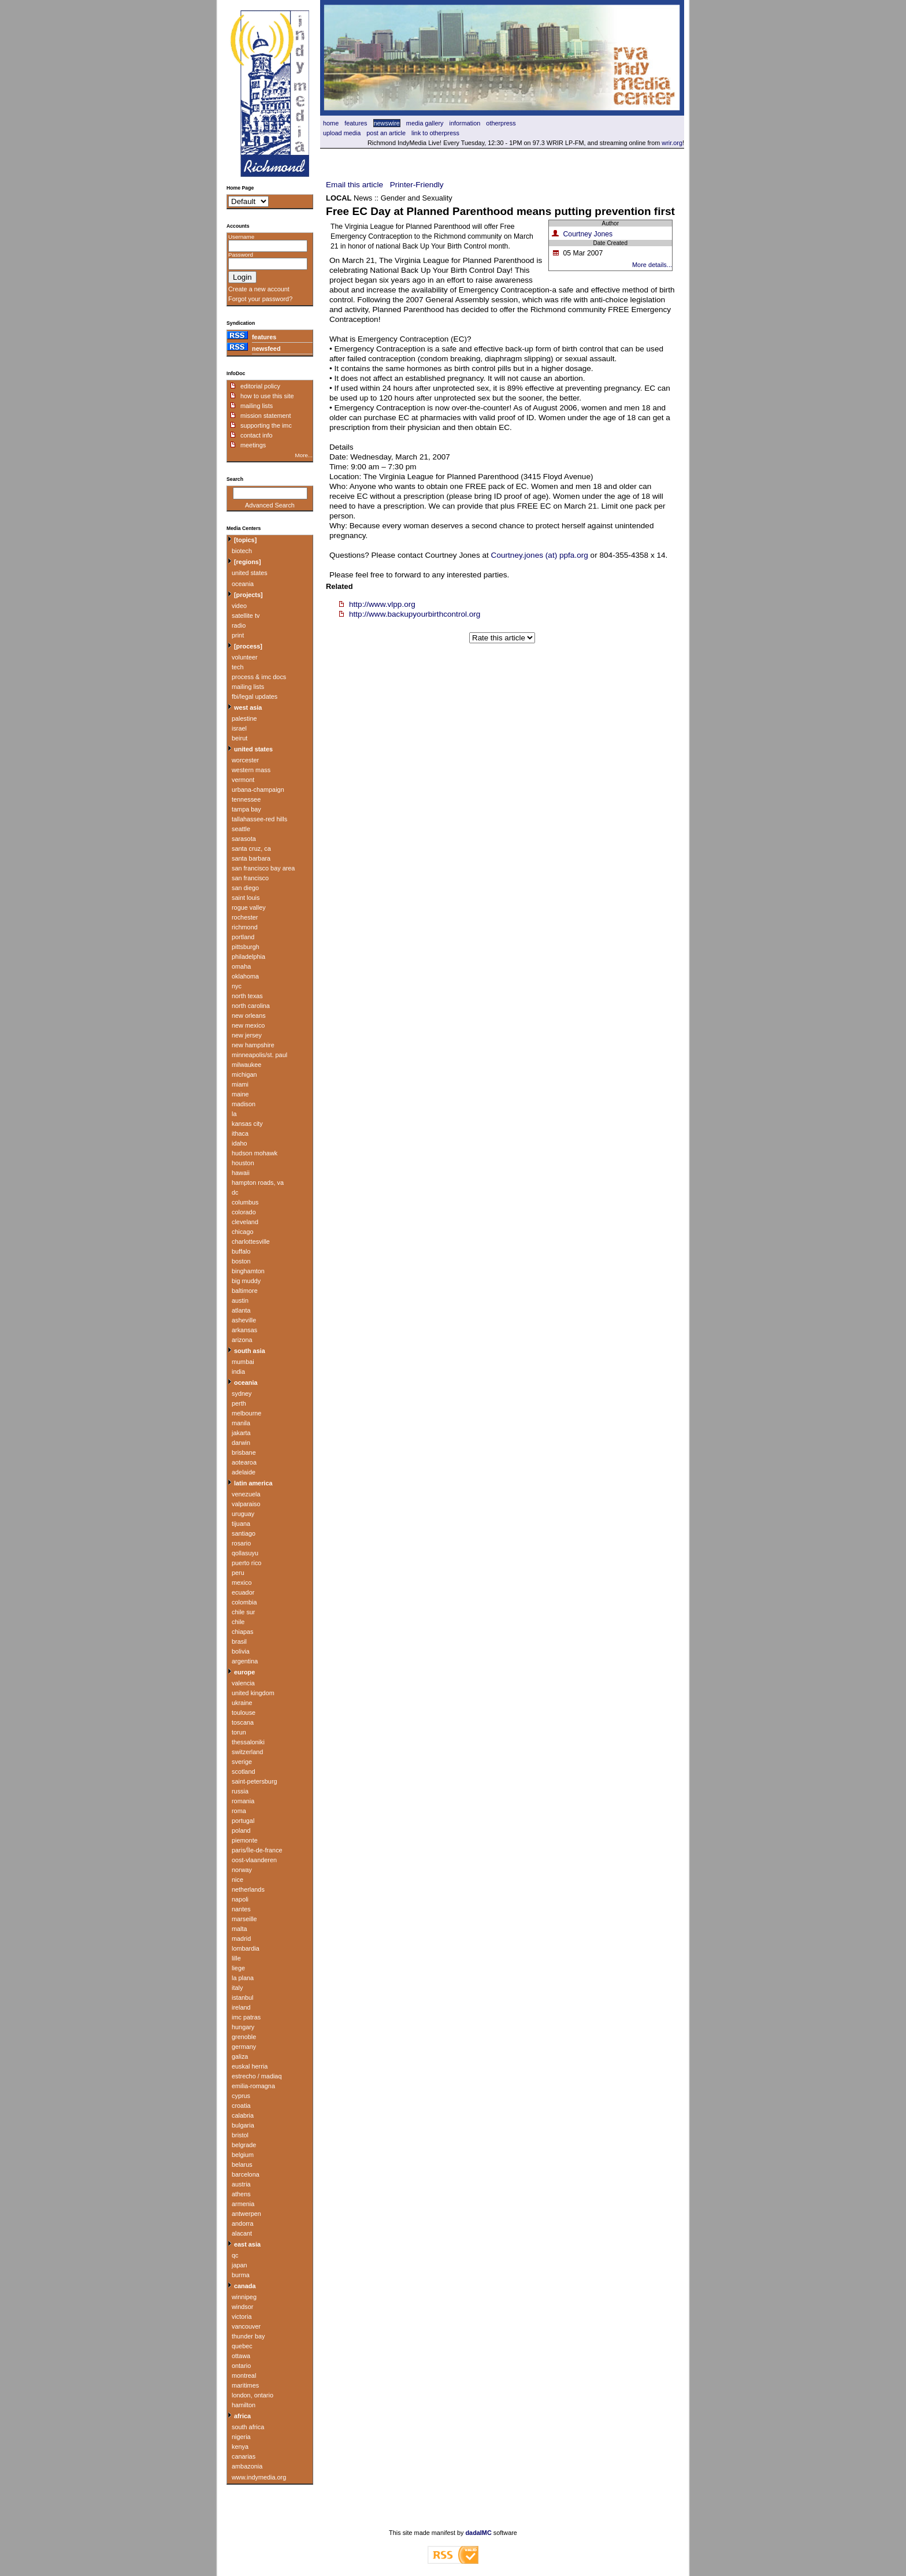 The height and width of the screenshot is (2576, 906). I want to click on volunteer, so click(245, 657).